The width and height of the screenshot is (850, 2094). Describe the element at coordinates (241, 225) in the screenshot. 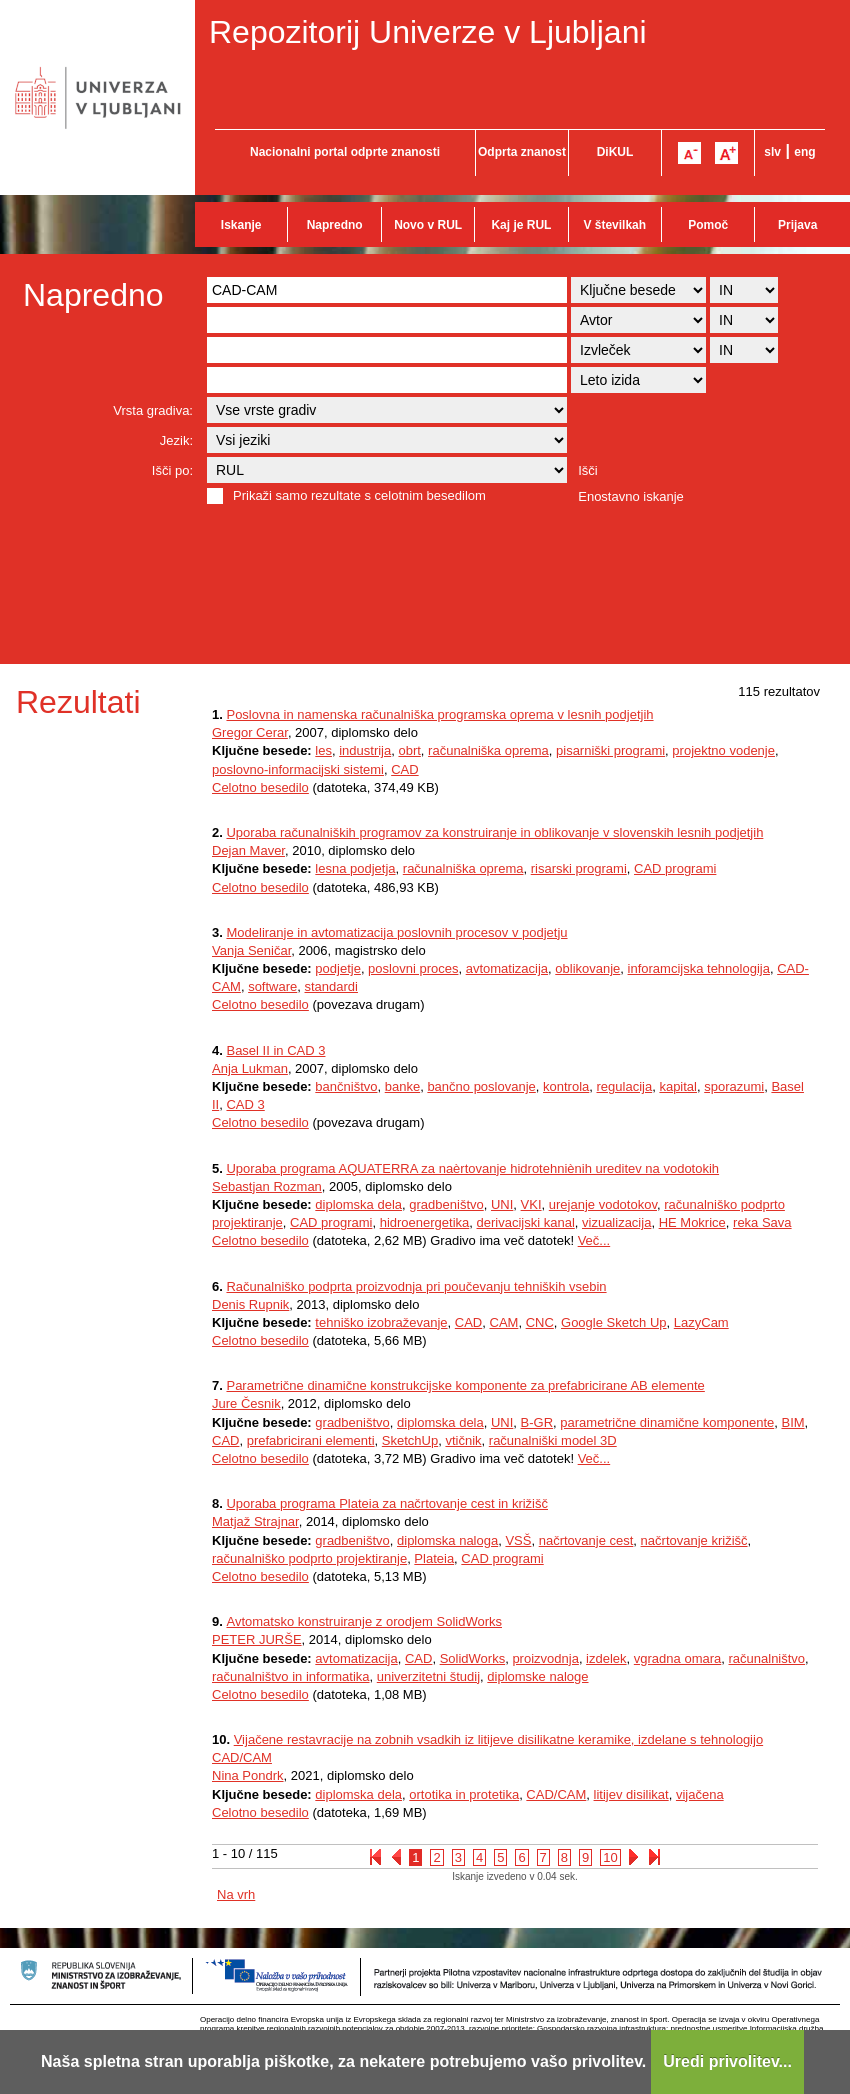

I see `Iskanje` at that location.